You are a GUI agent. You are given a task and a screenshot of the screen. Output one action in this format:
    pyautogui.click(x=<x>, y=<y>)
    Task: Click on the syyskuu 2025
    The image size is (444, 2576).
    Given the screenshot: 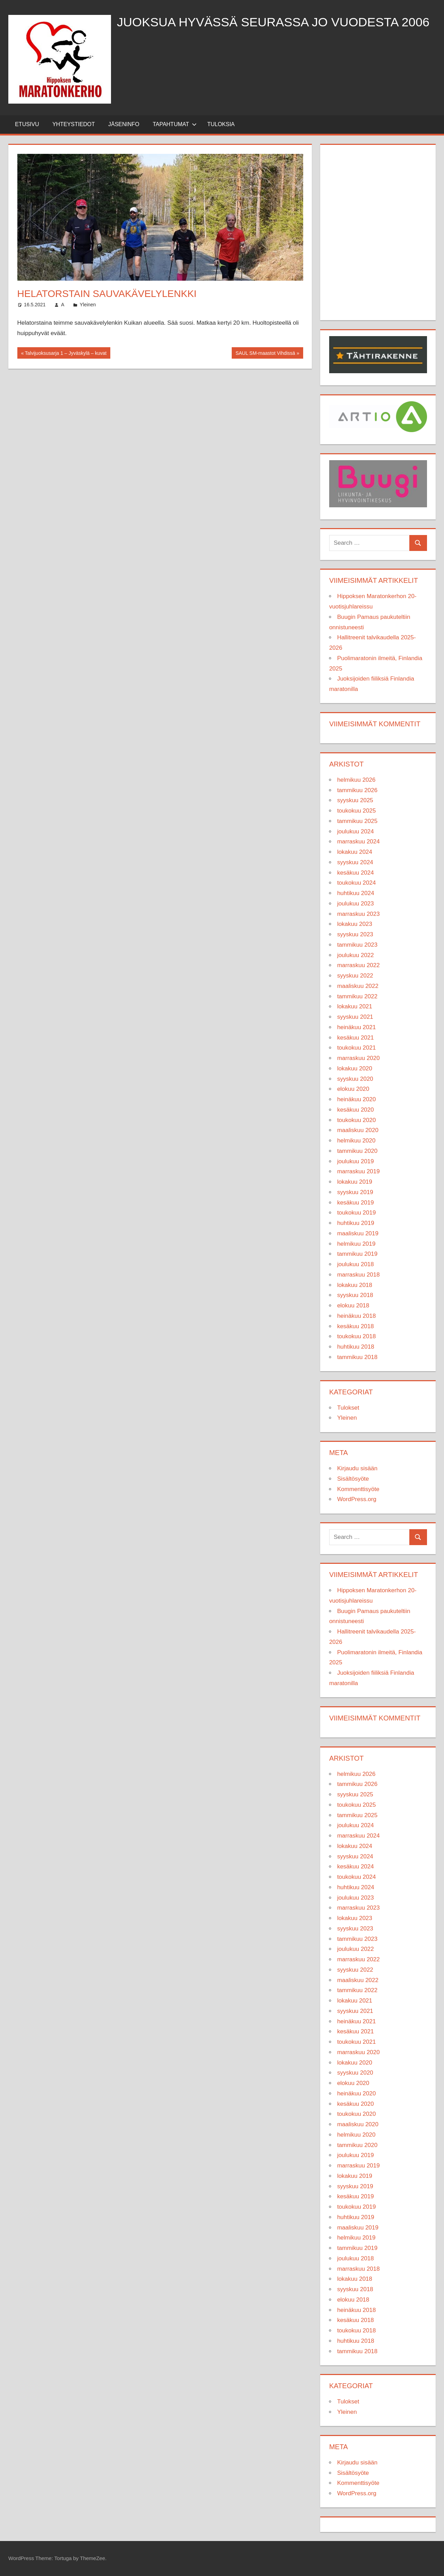 What is the action you would take?
    pyautogui.click(x=355, y=800)
    